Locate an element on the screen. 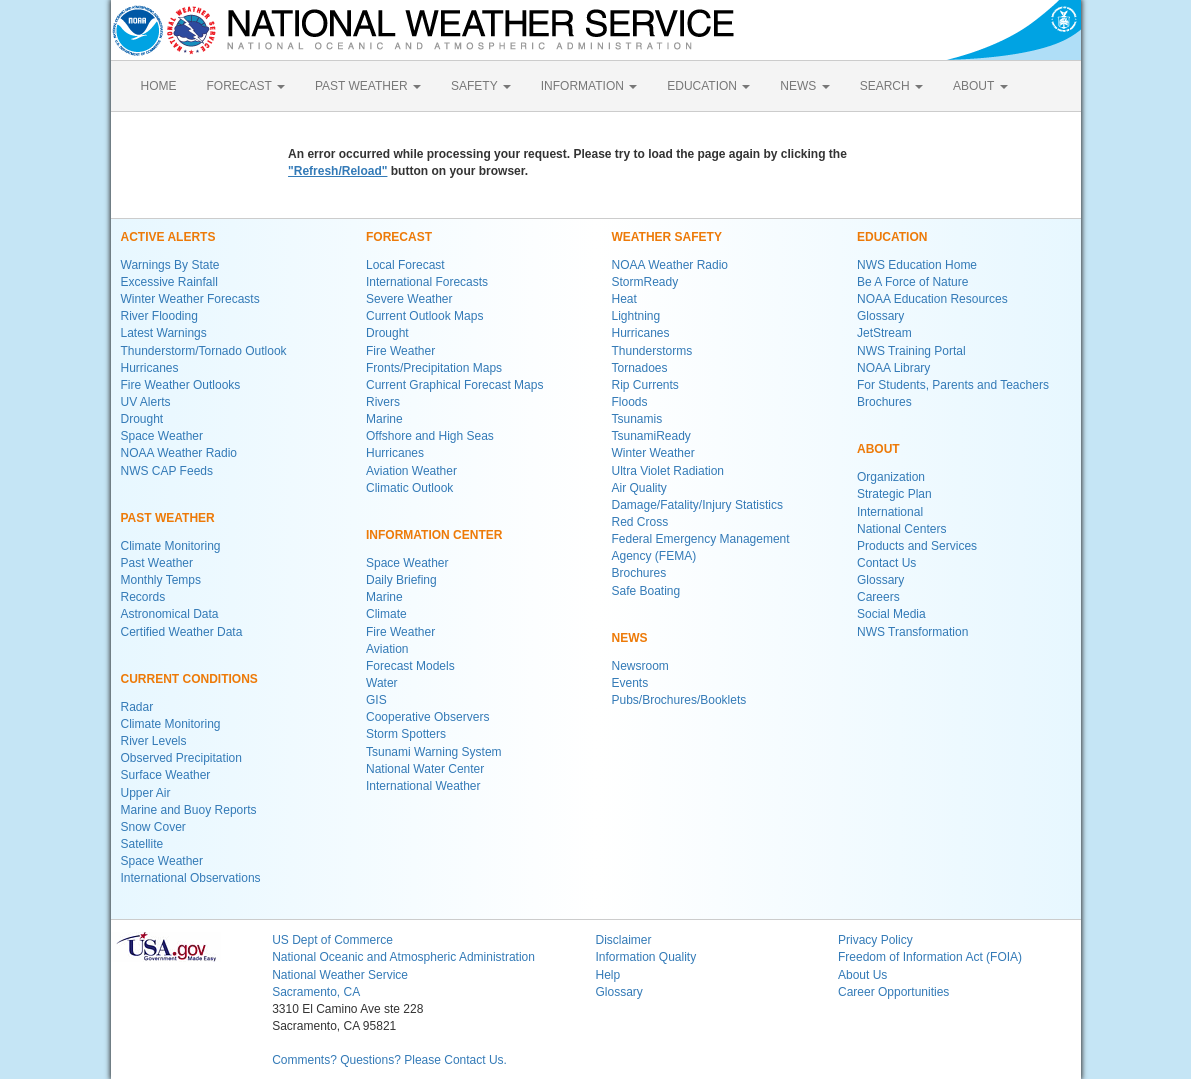 The width and height of the screenshot is (1191, 1079). Space Weather is located at coordinates (162, 436).